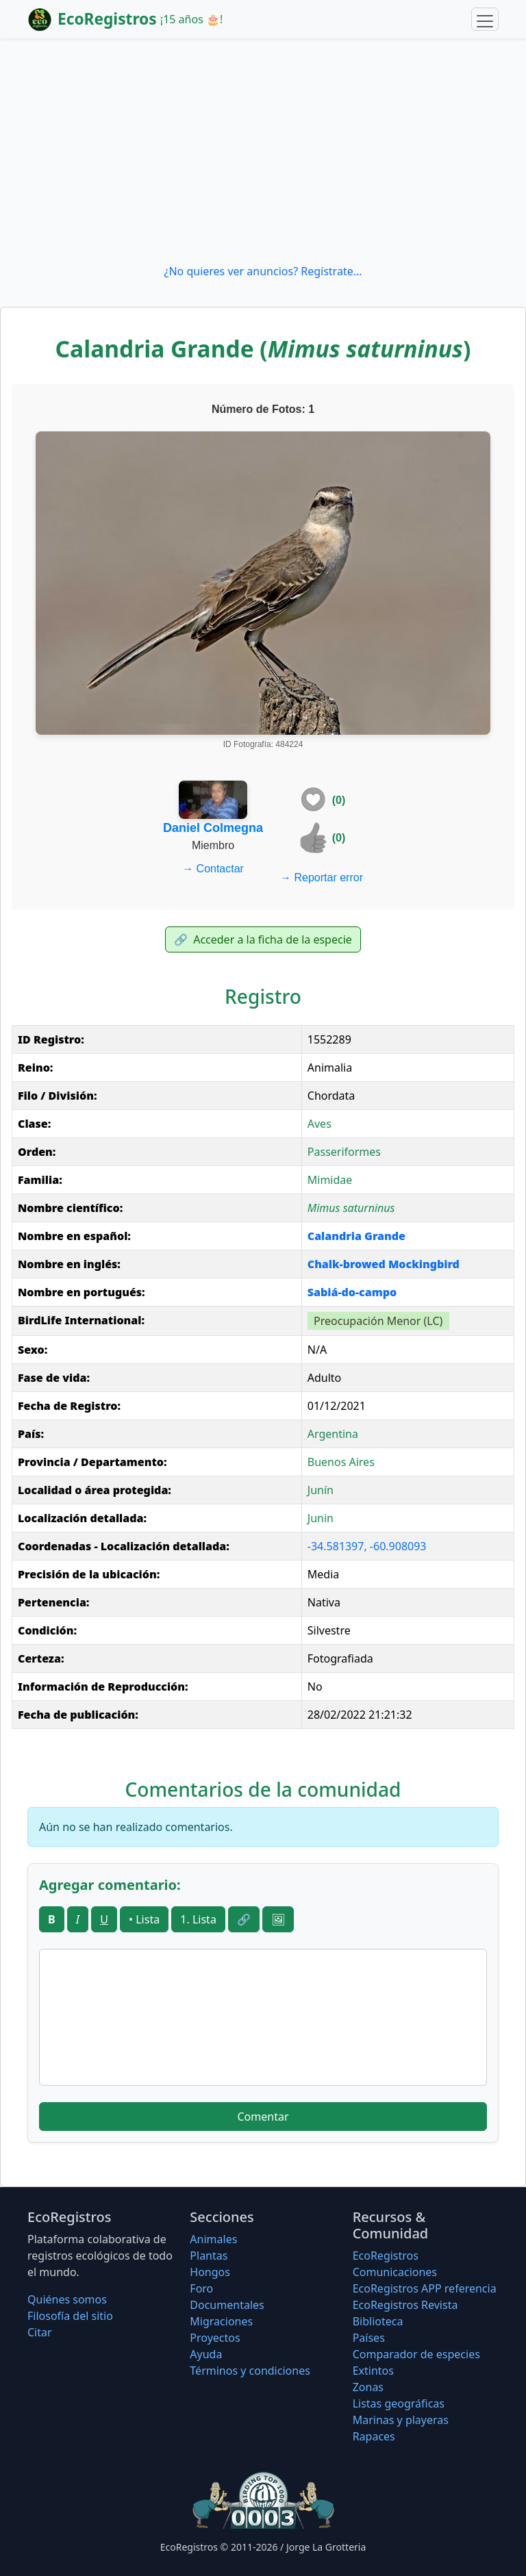 The width and height of the screenshot is (526, 2576). What do you see at coordinates (198, 1919) in the screenshot?
I see `1. Lista` at bounding box center [198, 1919].